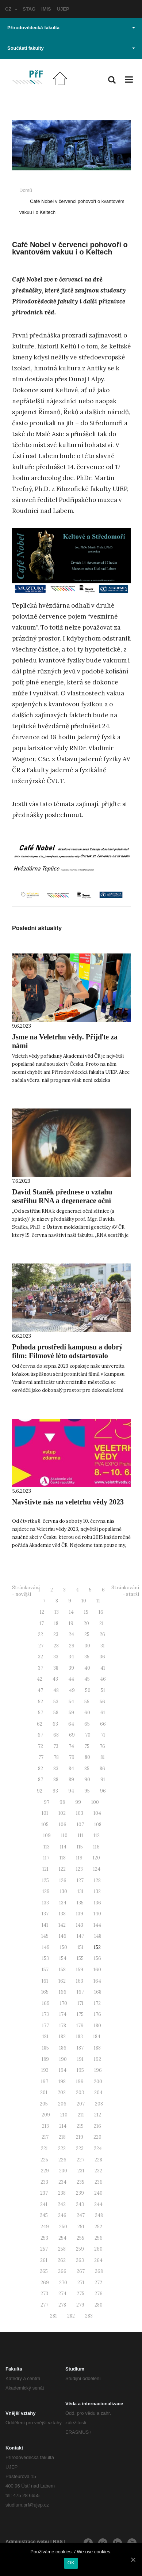 This screenshot has width=142, height=2576. Describe the element at coordinates (62, 2036) in the screenshot. I see `182` at that location.